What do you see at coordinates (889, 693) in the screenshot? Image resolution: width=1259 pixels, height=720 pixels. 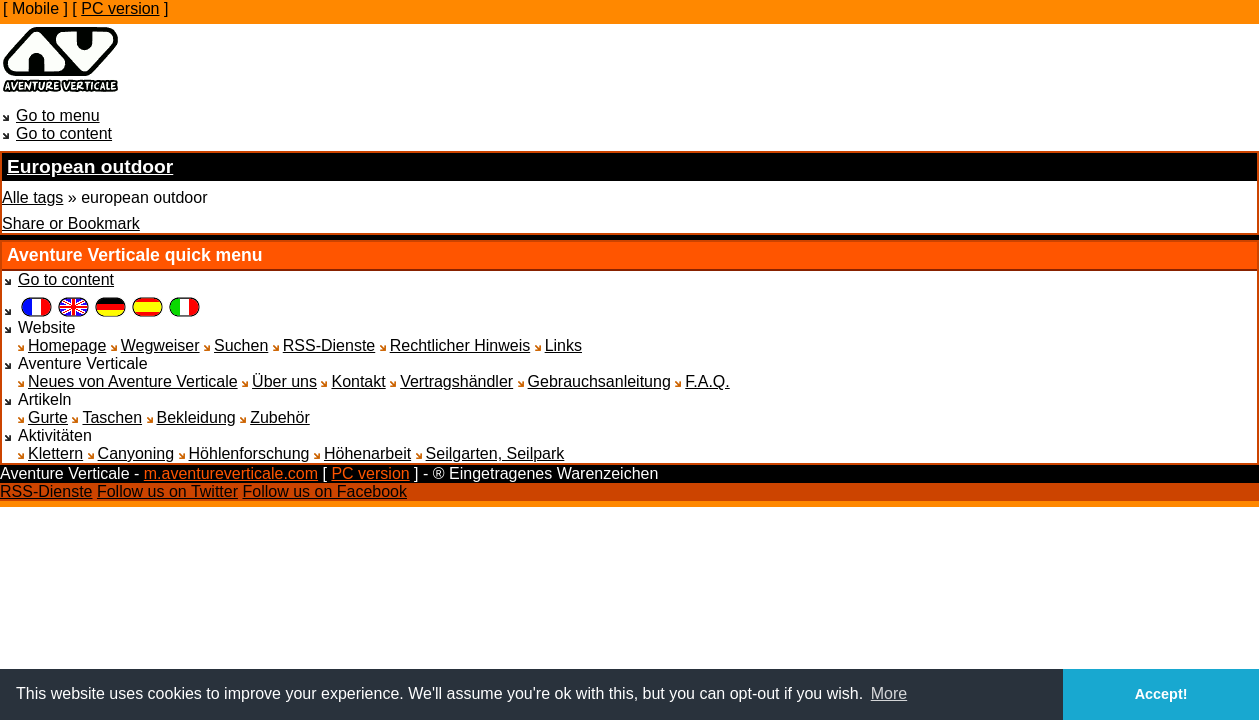 I see `More [button]` at bounding box center [889, 693].